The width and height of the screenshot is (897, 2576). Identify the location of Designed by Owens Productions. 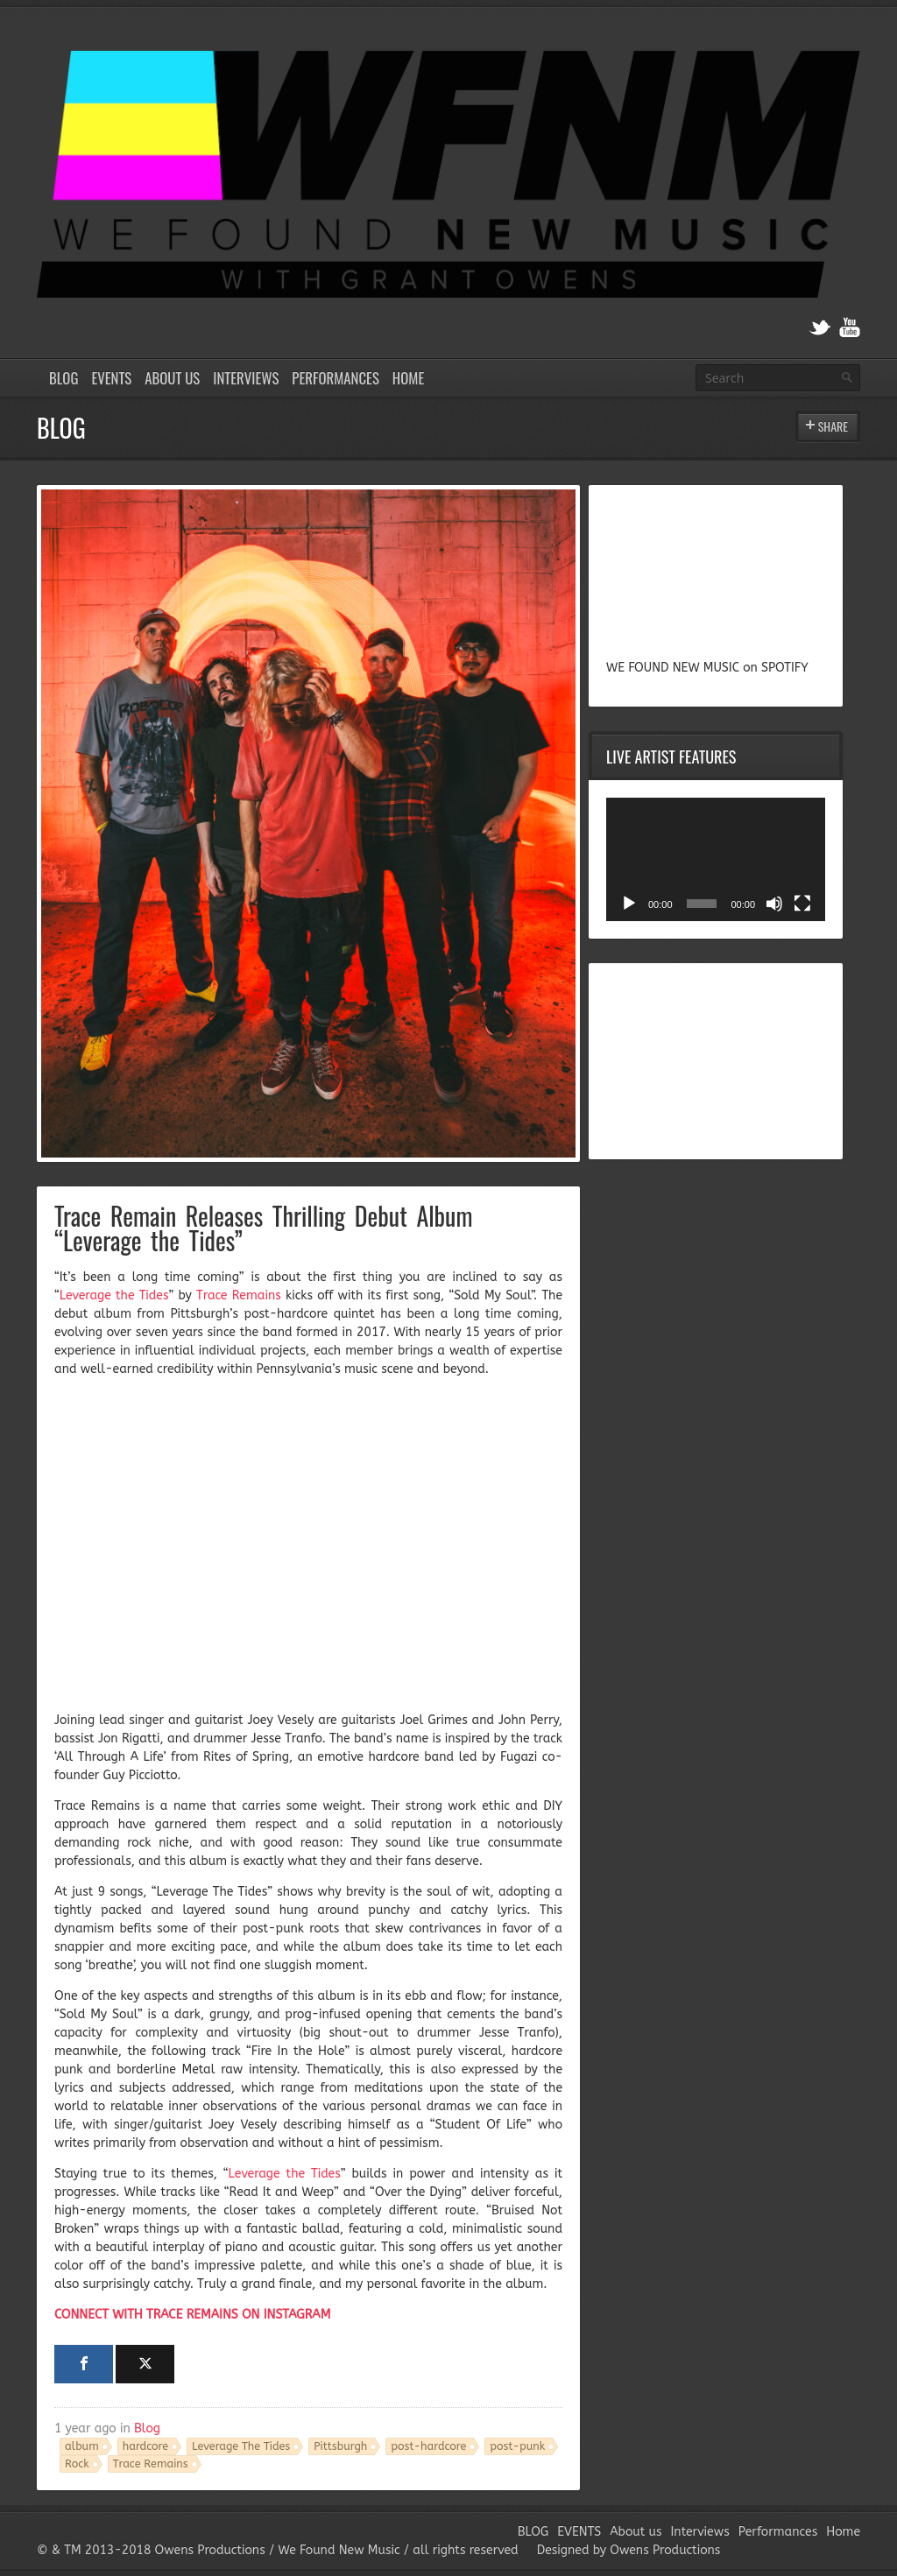
(629, 2550).